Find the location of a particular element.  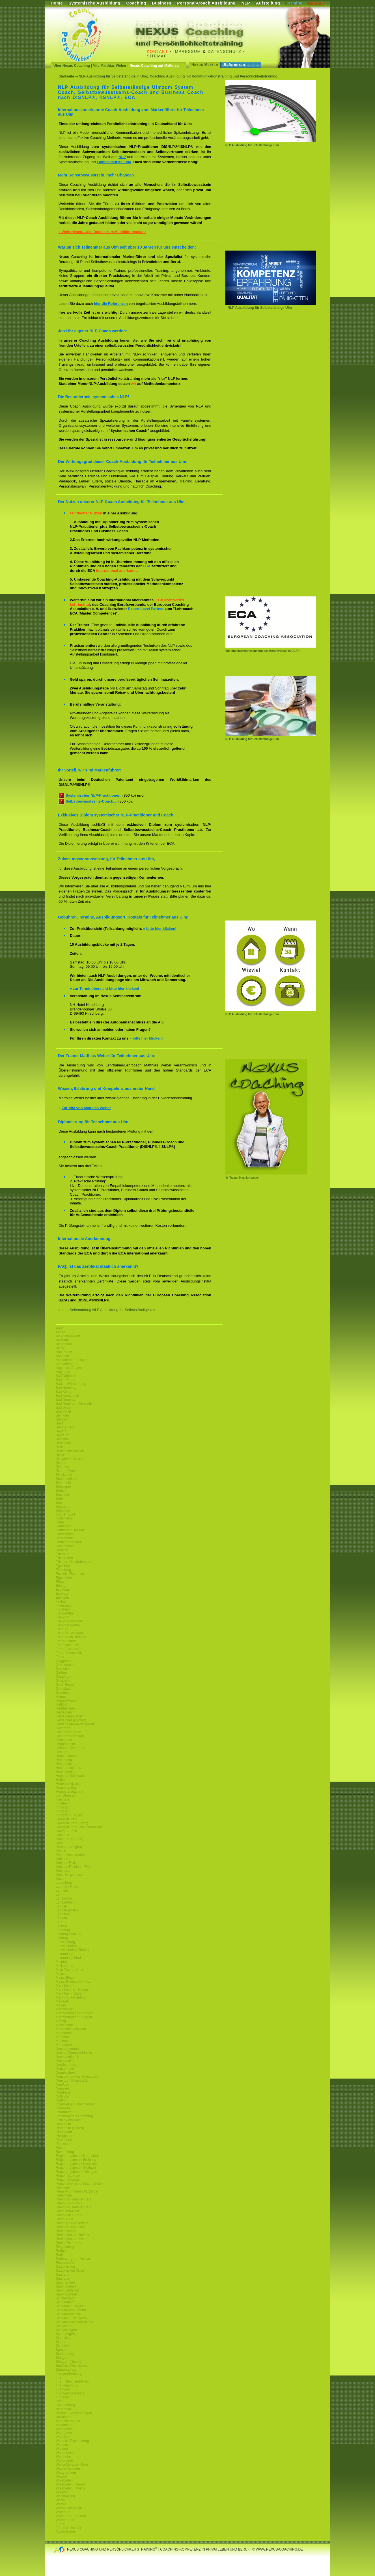

Gernsheim is located at coordinates (64, 1669).